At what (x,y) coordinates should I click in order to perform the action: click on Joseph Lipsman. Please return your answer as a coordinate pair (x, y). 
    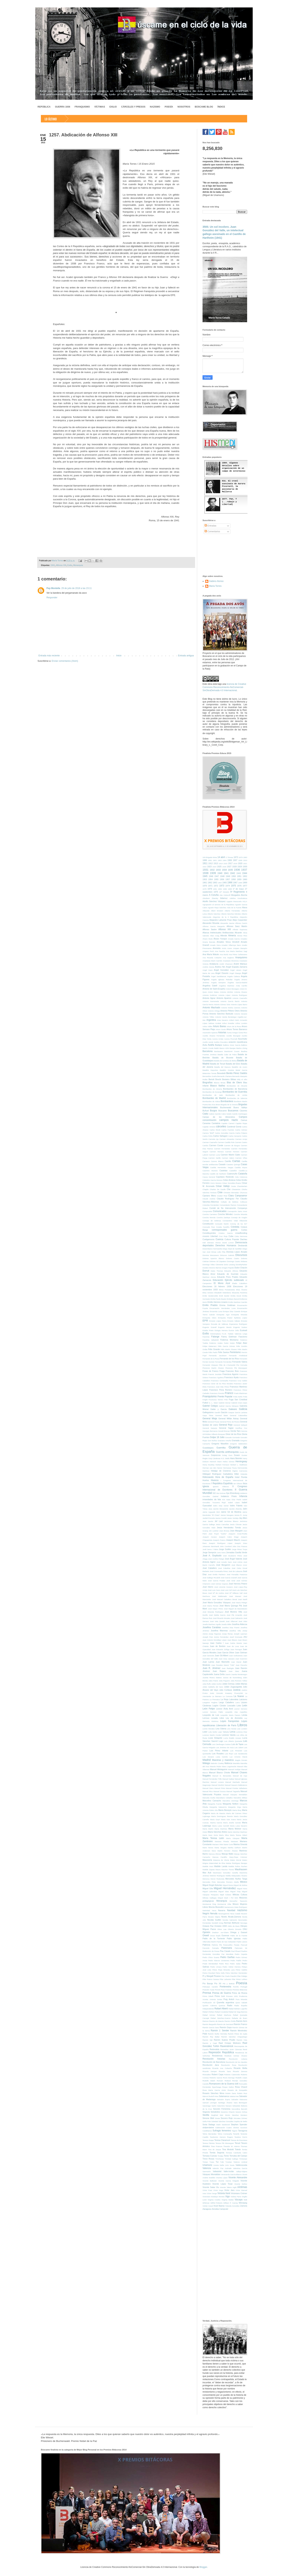
    Looking at the image, I should click on (240, 1634).